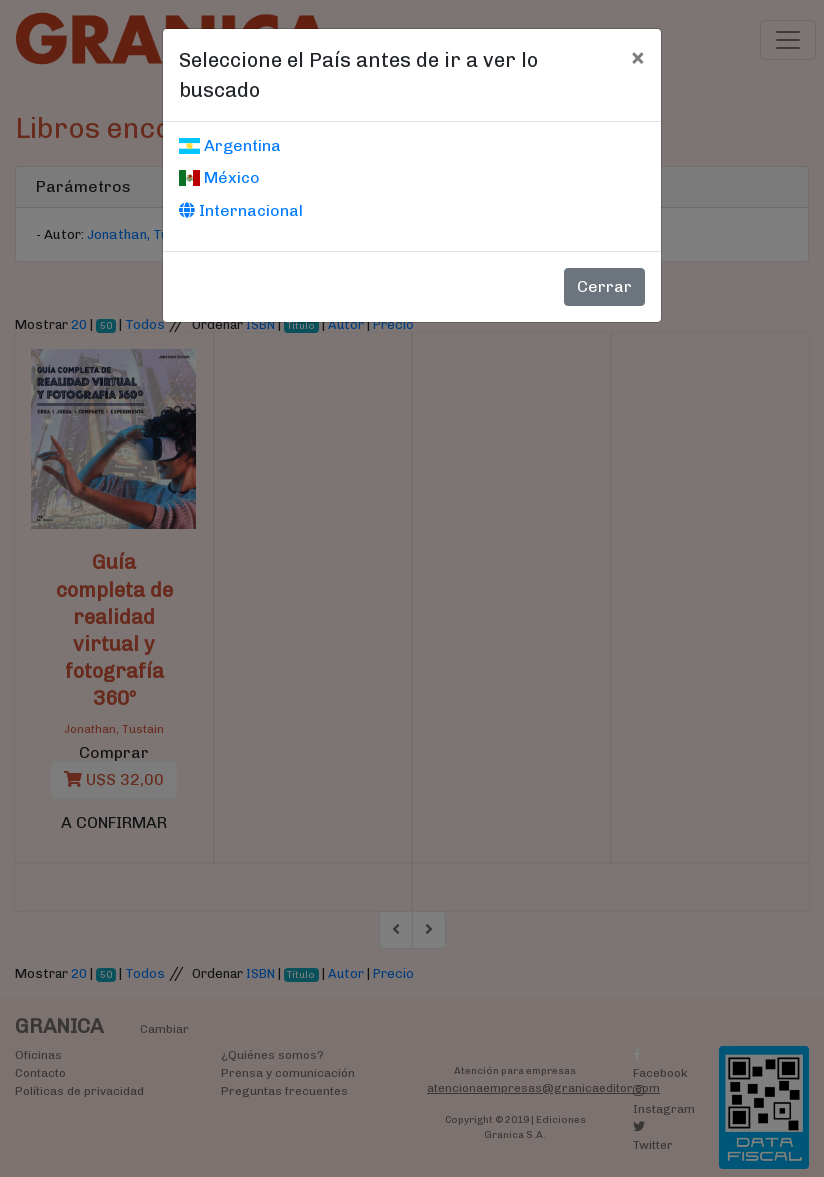 The image size is (824, 1177). I want to click on [Cerrar], so click(637, 57).